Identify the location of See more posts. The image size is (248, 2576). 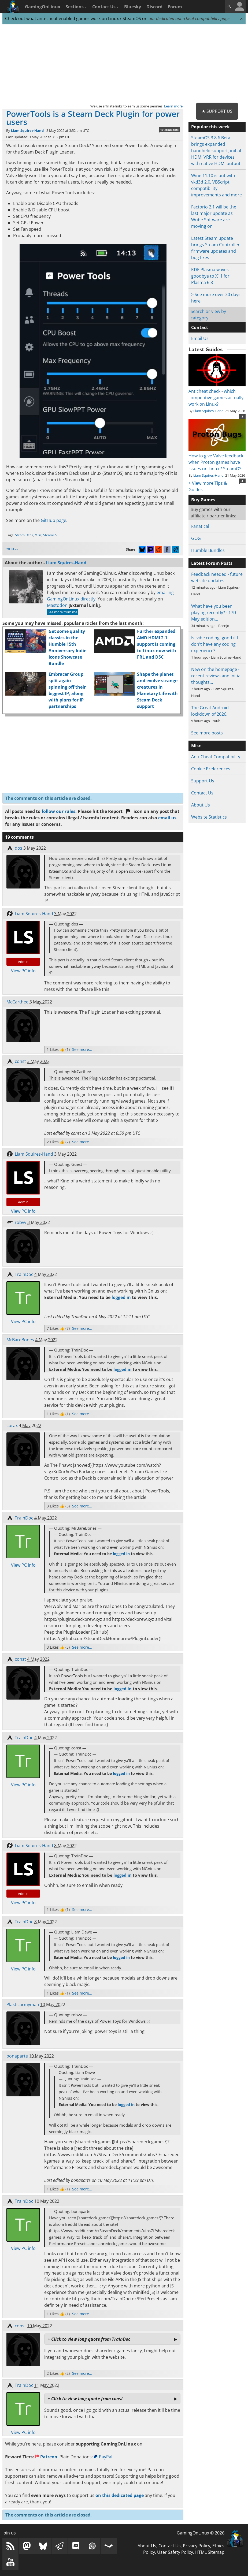
(207, 733).